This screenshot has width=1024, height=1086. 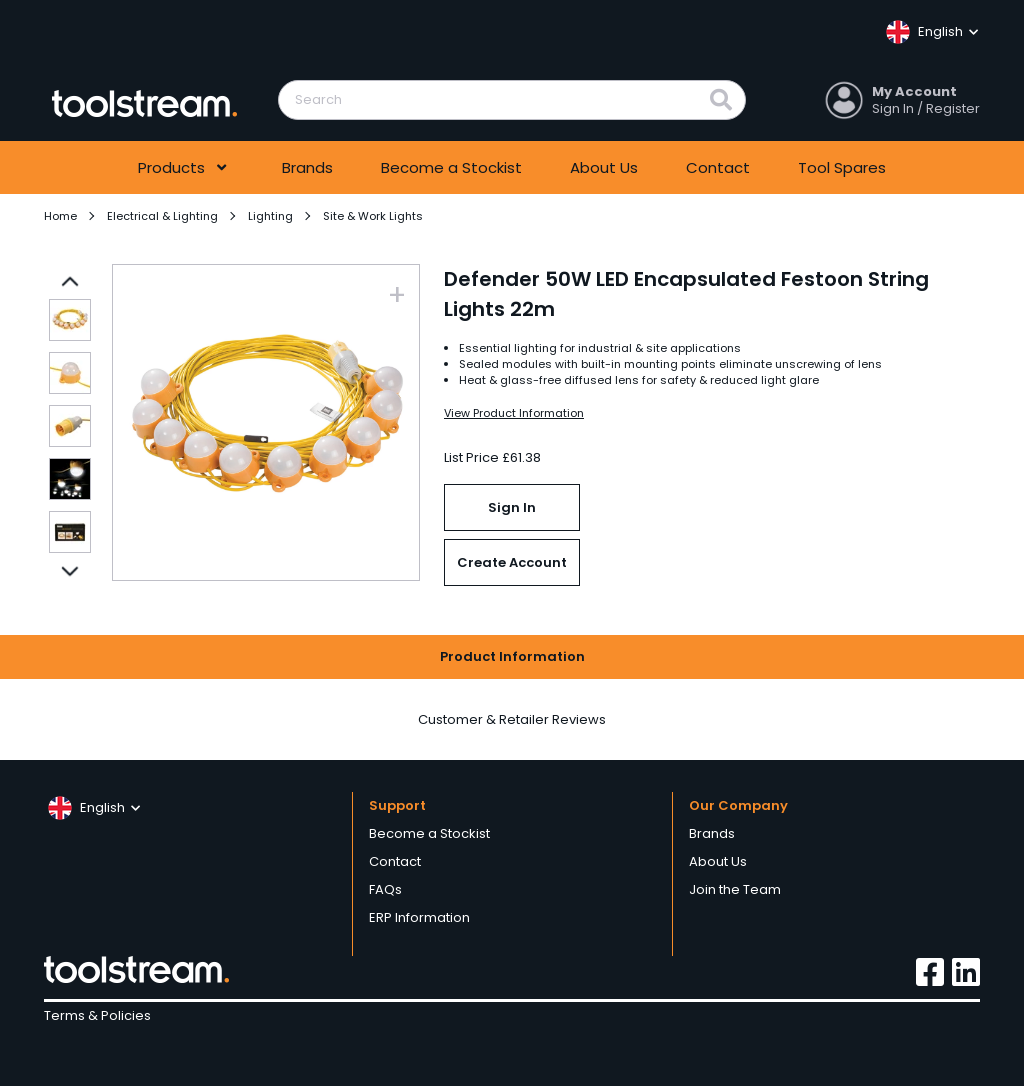 What do you see at coordinates (270, 216) in the screenshot?
I see `Lighting` at bounding box center [270, 216].